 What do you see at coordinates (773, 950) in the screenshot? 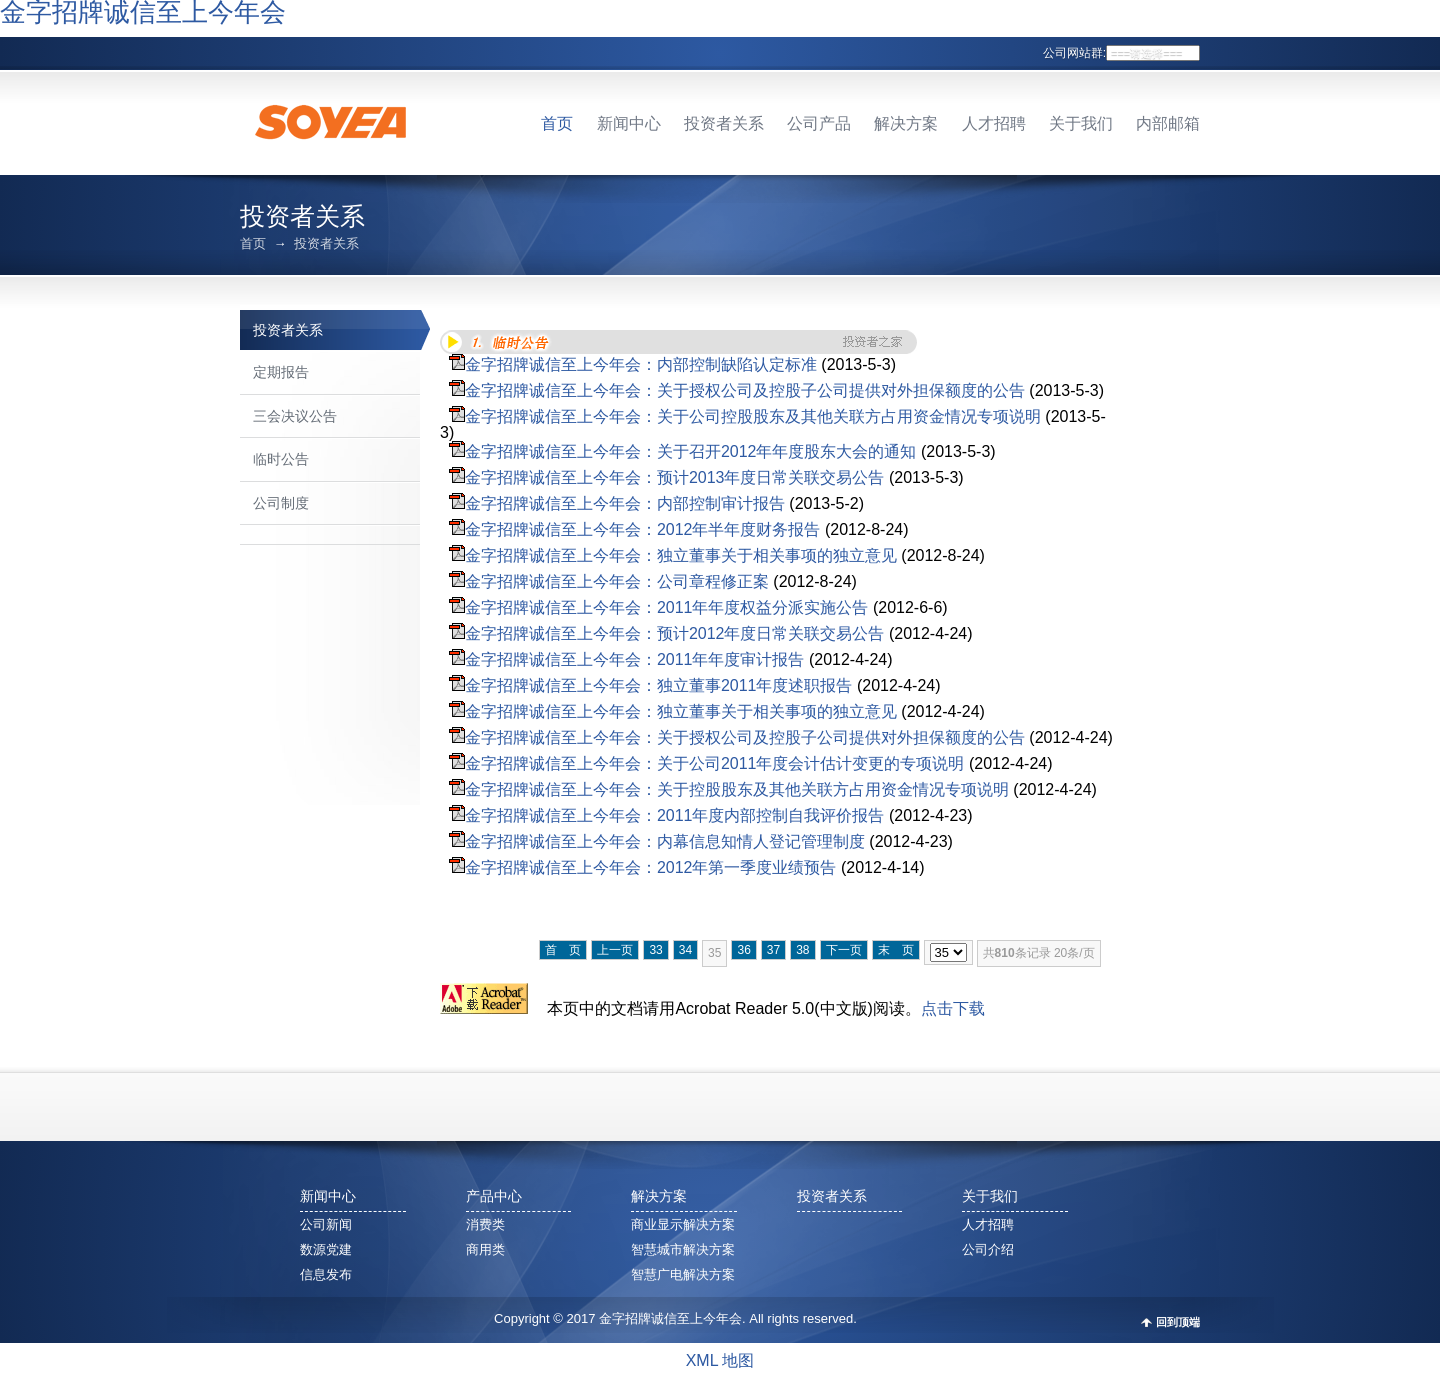
I see `37` at bounding box center [773, 950].